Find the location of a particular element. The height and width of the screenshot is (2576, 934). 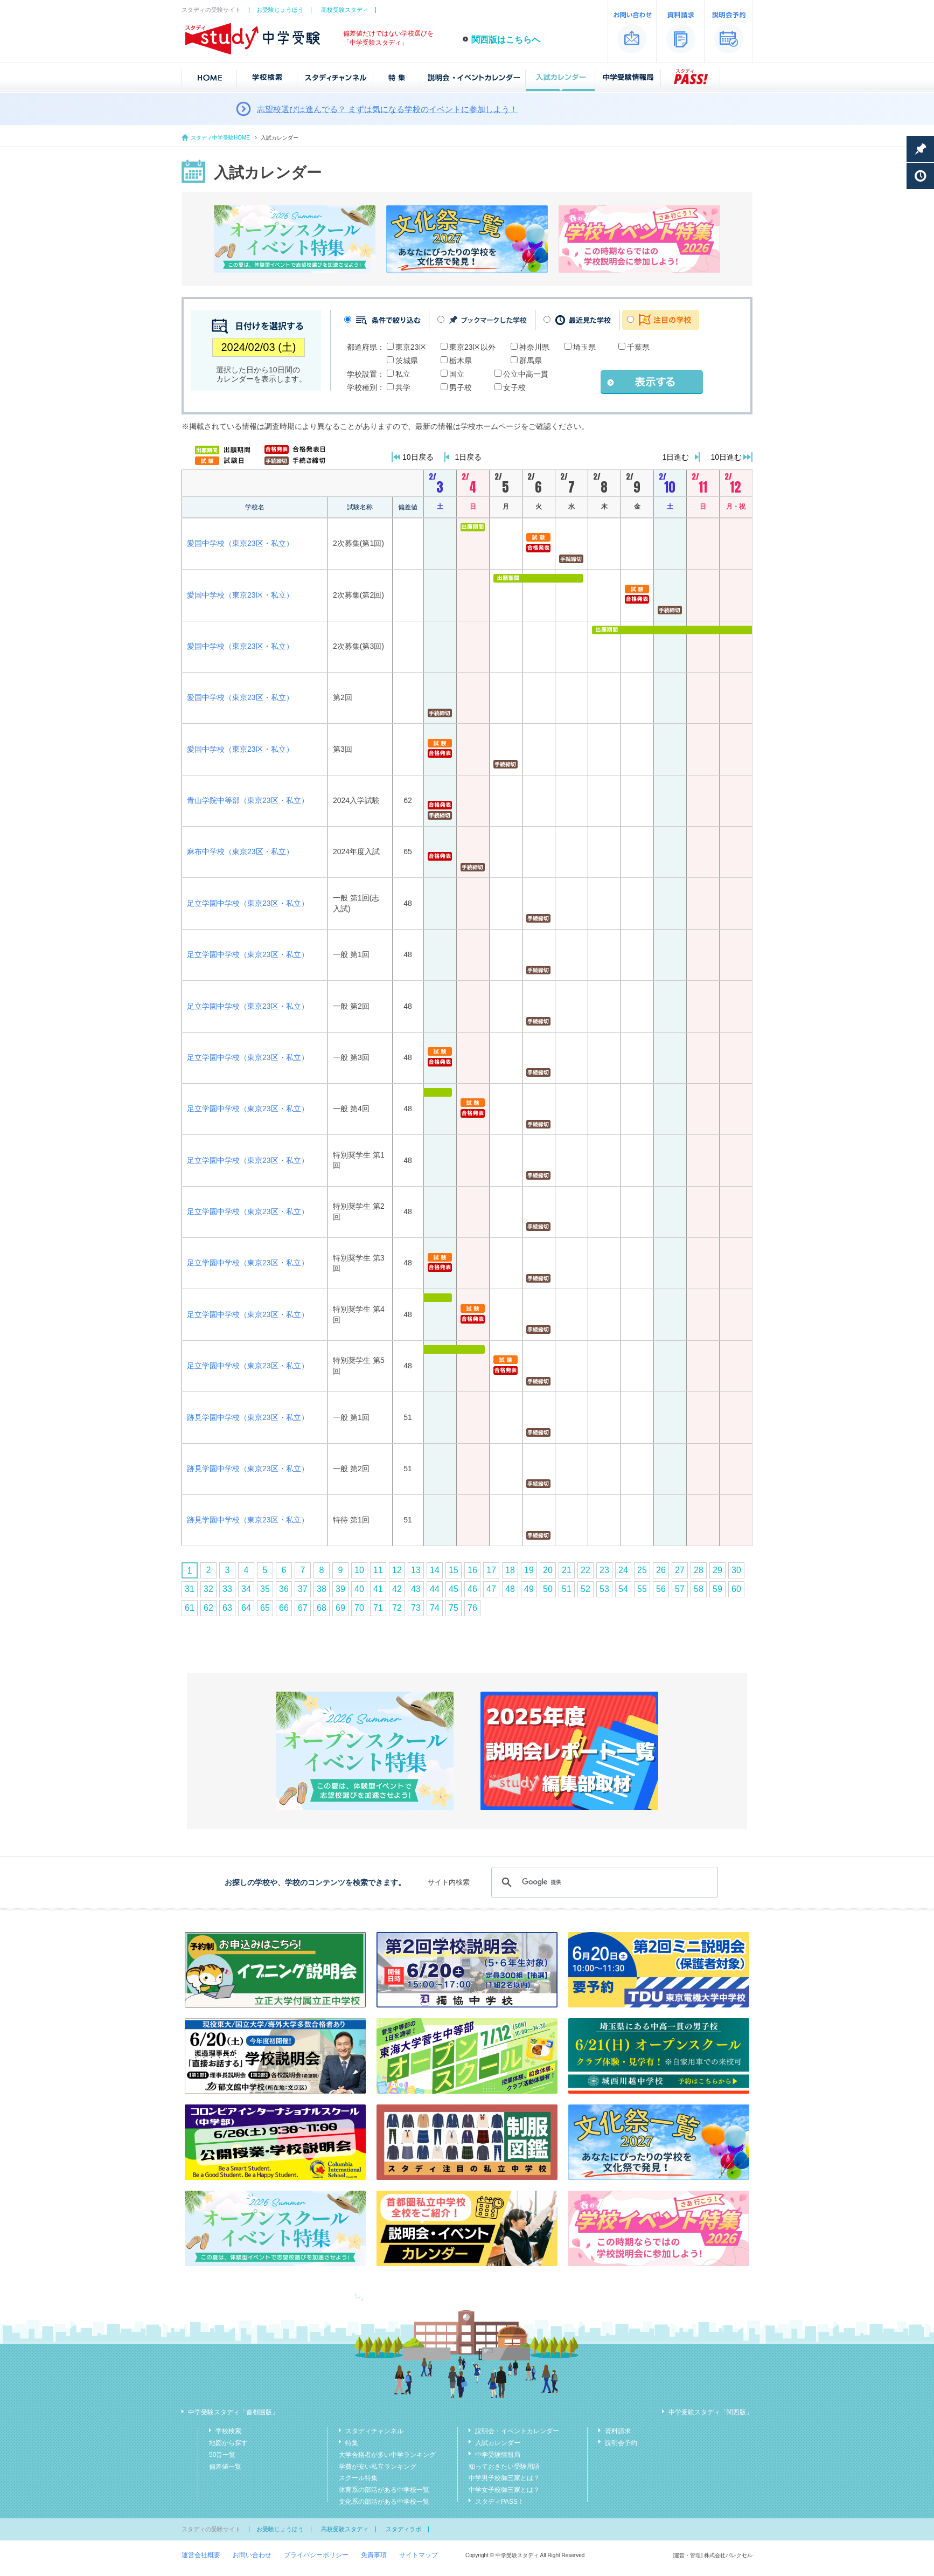

76 is located at coordinates (472, 1607).